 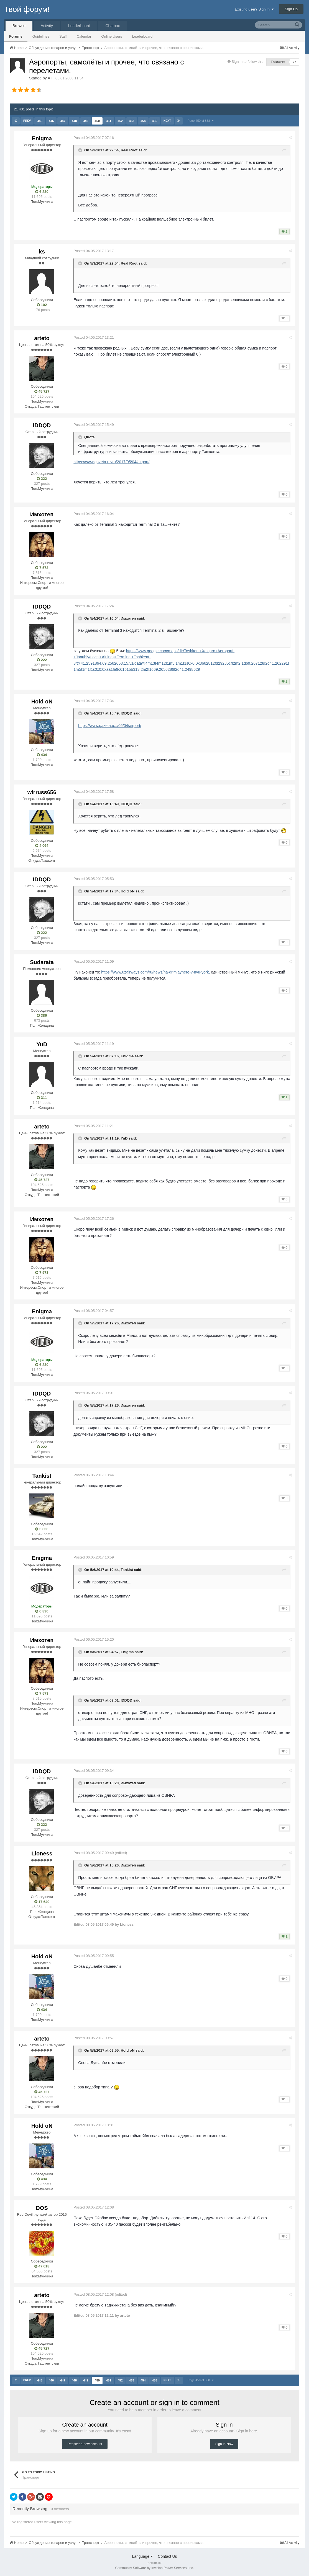 I want to click on https://www.uzairways.com/ru/news/na-drimlaynere-v-nyu-york,, so click(x=155, y=972).